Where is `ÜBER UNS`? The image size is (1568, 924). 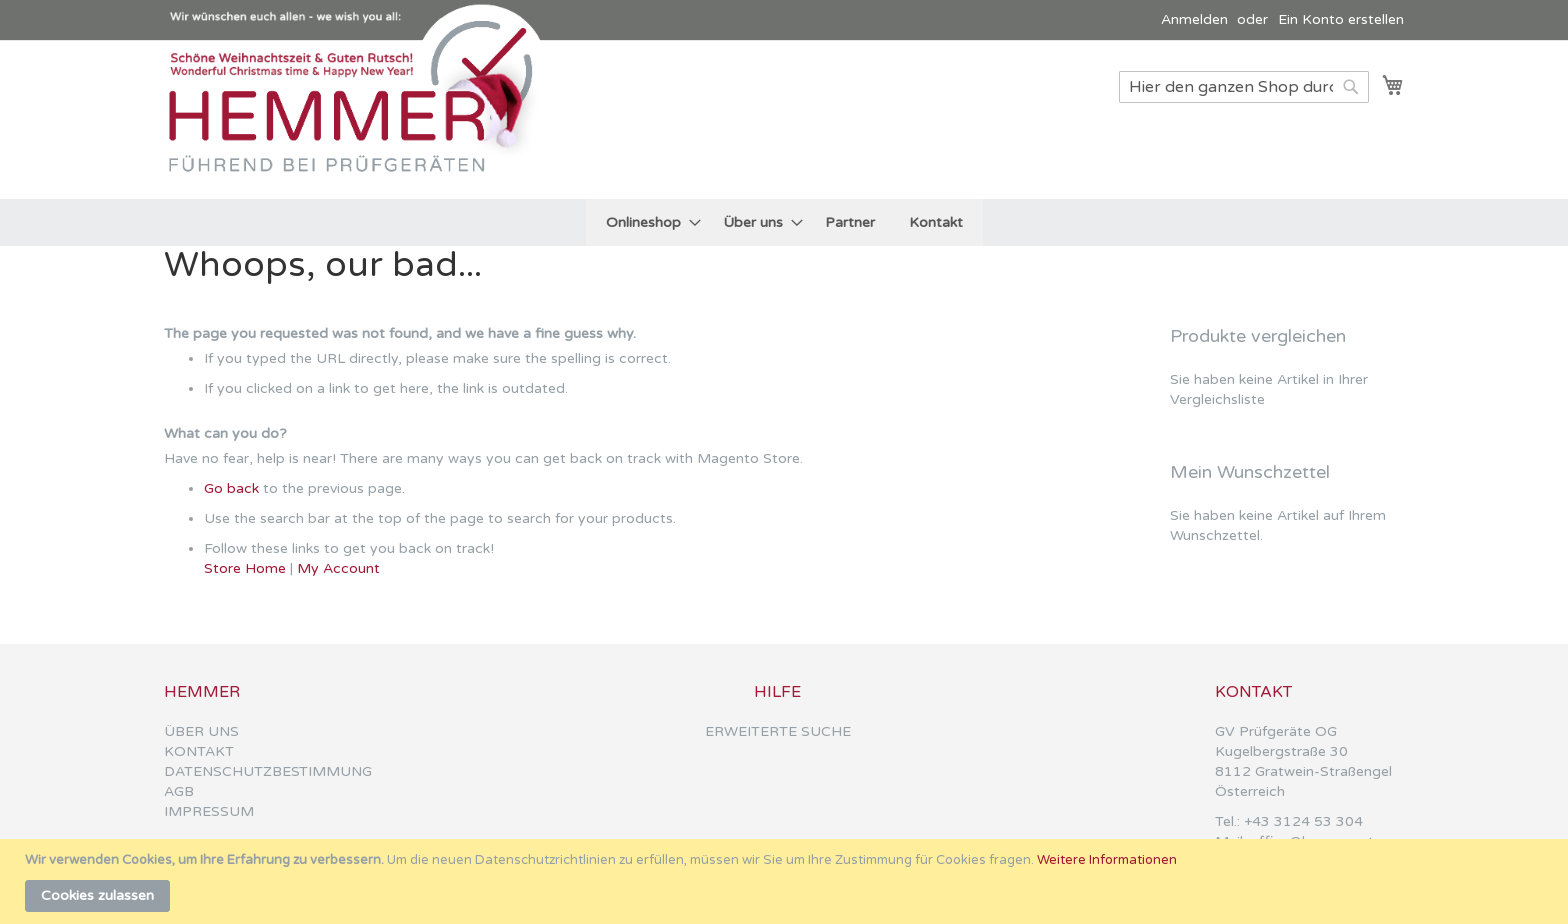
ÜBER UNS is located at coordinates (201, 731).